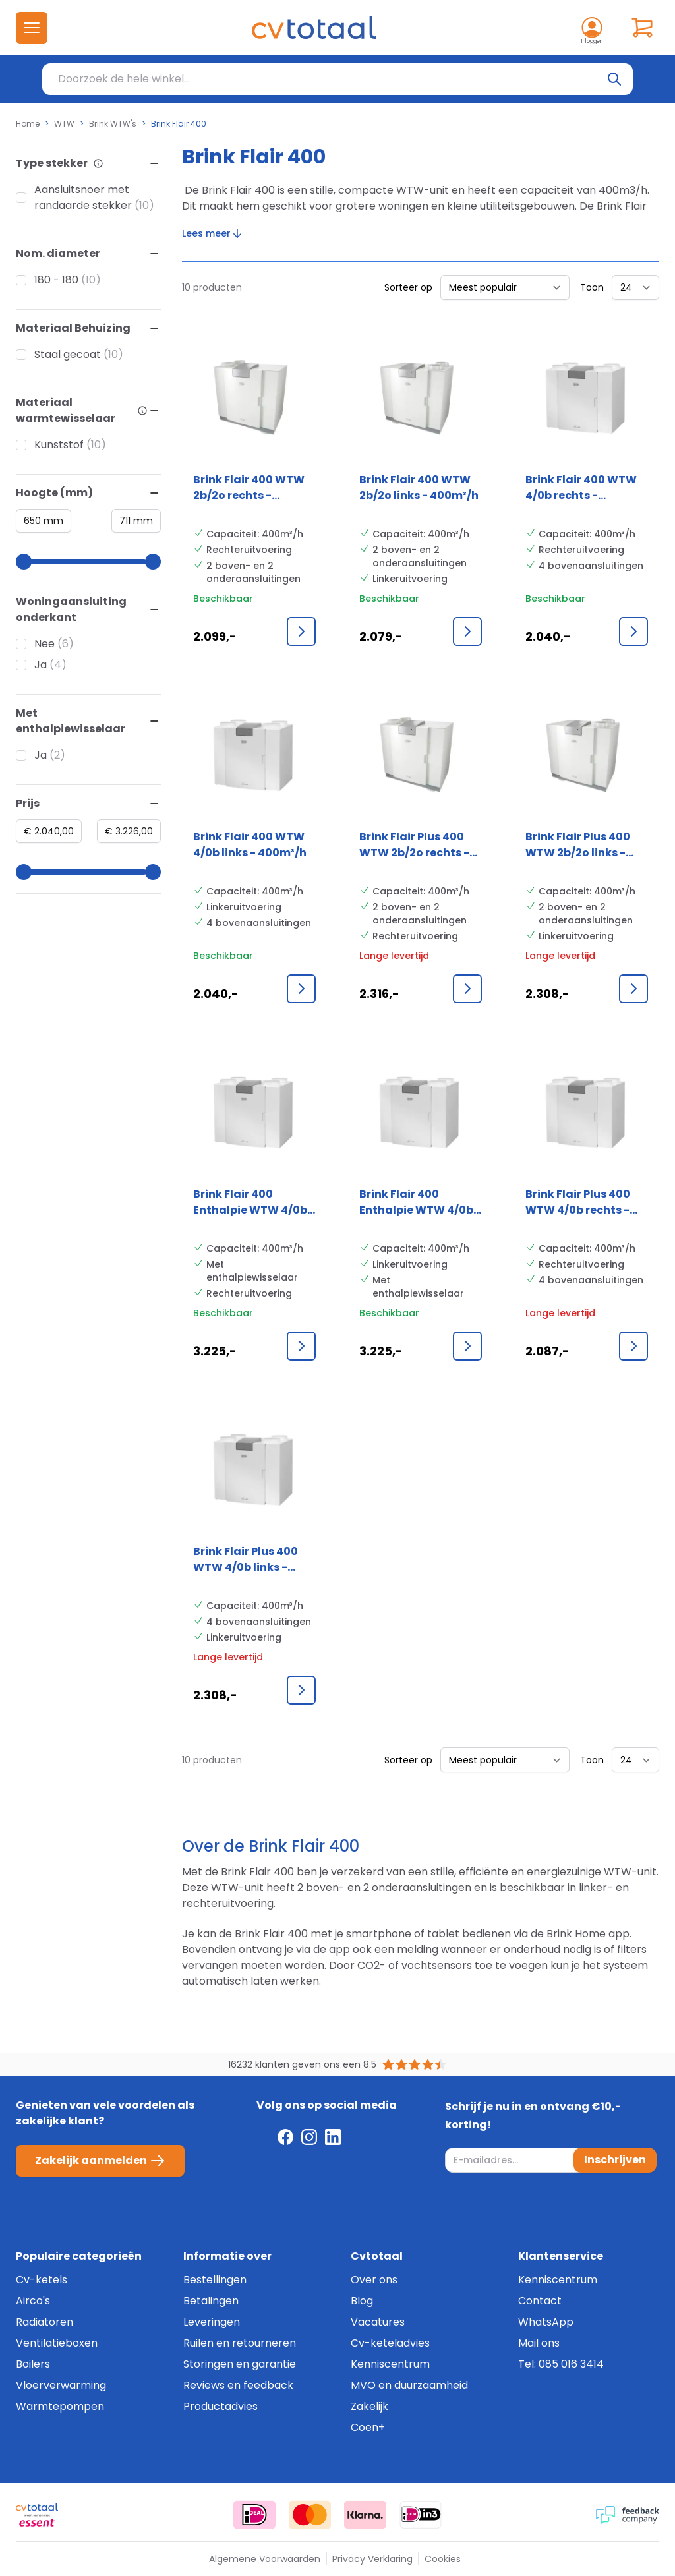 This screenshot has height=2576, width=675. I want to click on Brink Flair 400 WTW 2b/2o links - 400m³/h, so click(419, 487).